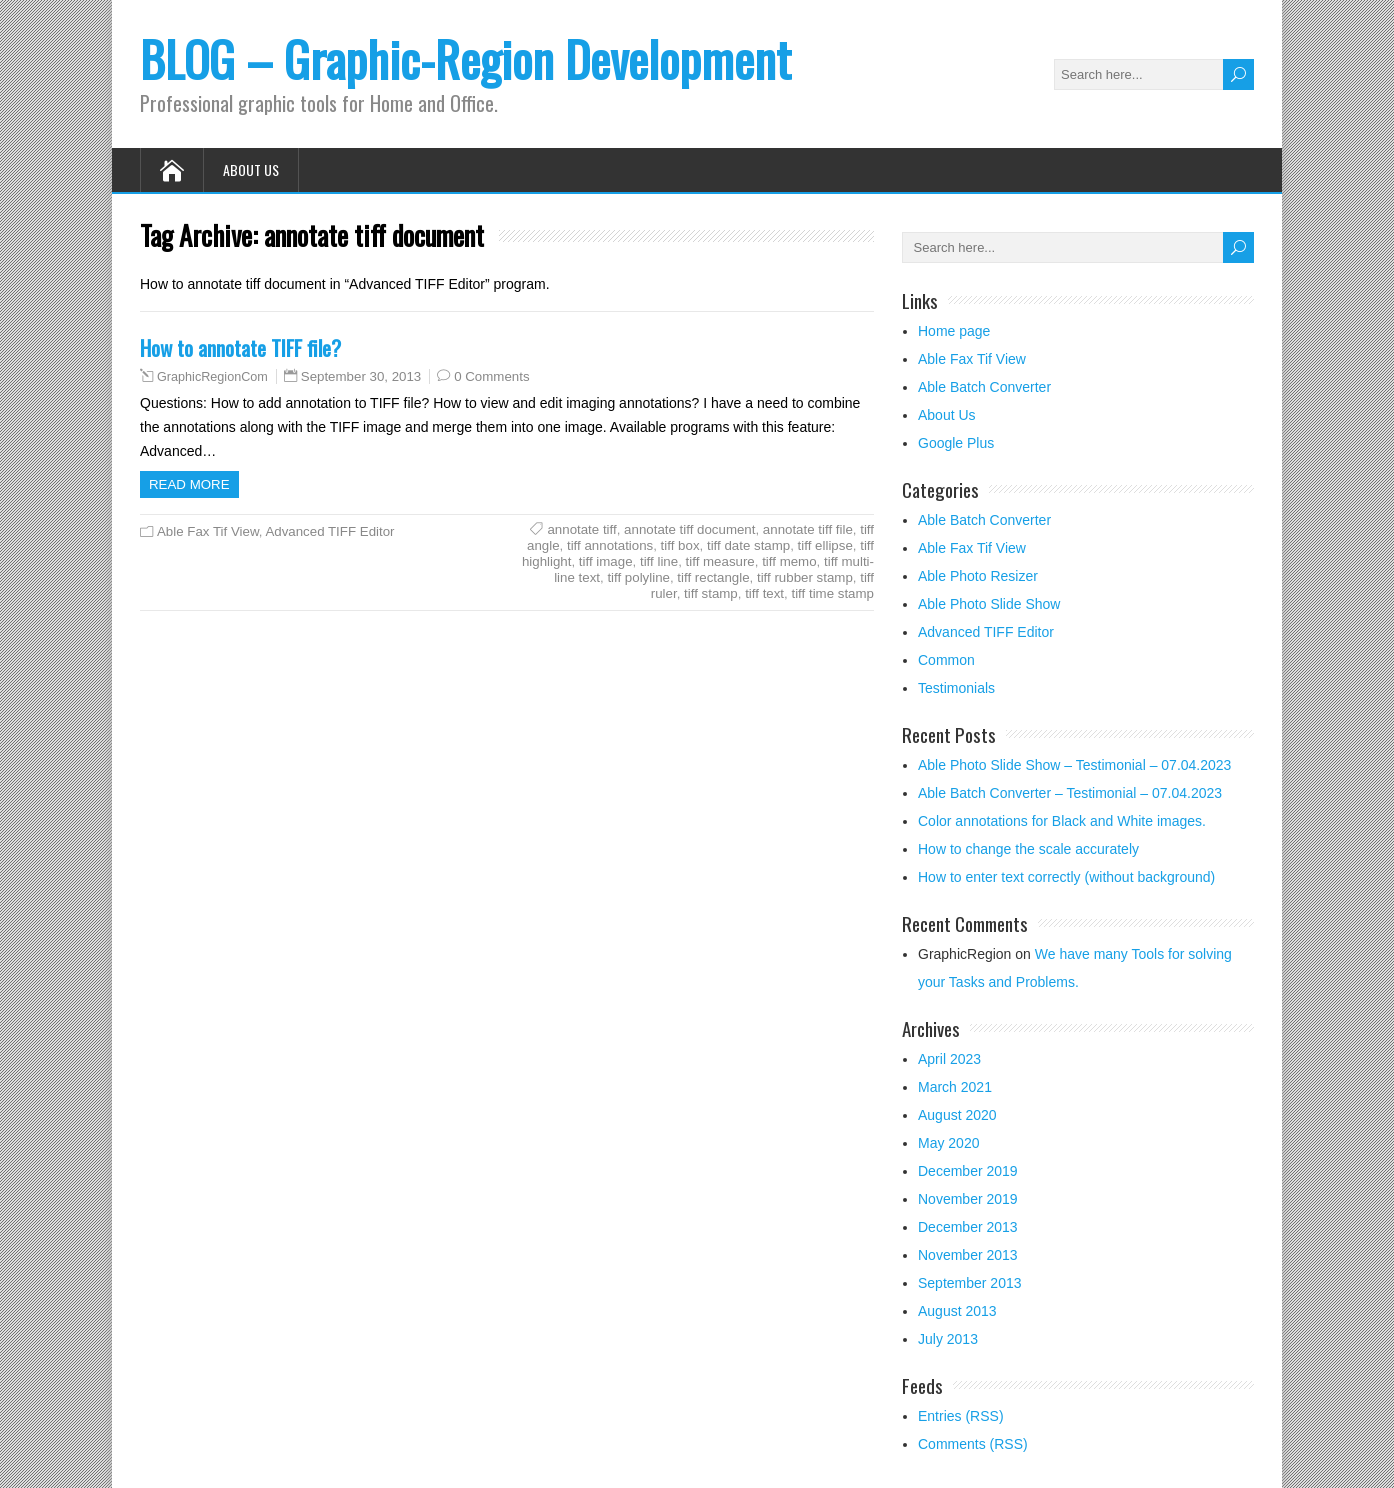 This screenshot has width=1394, height=1488. I want to click on tiff rubber stamp, so click(805, 577).